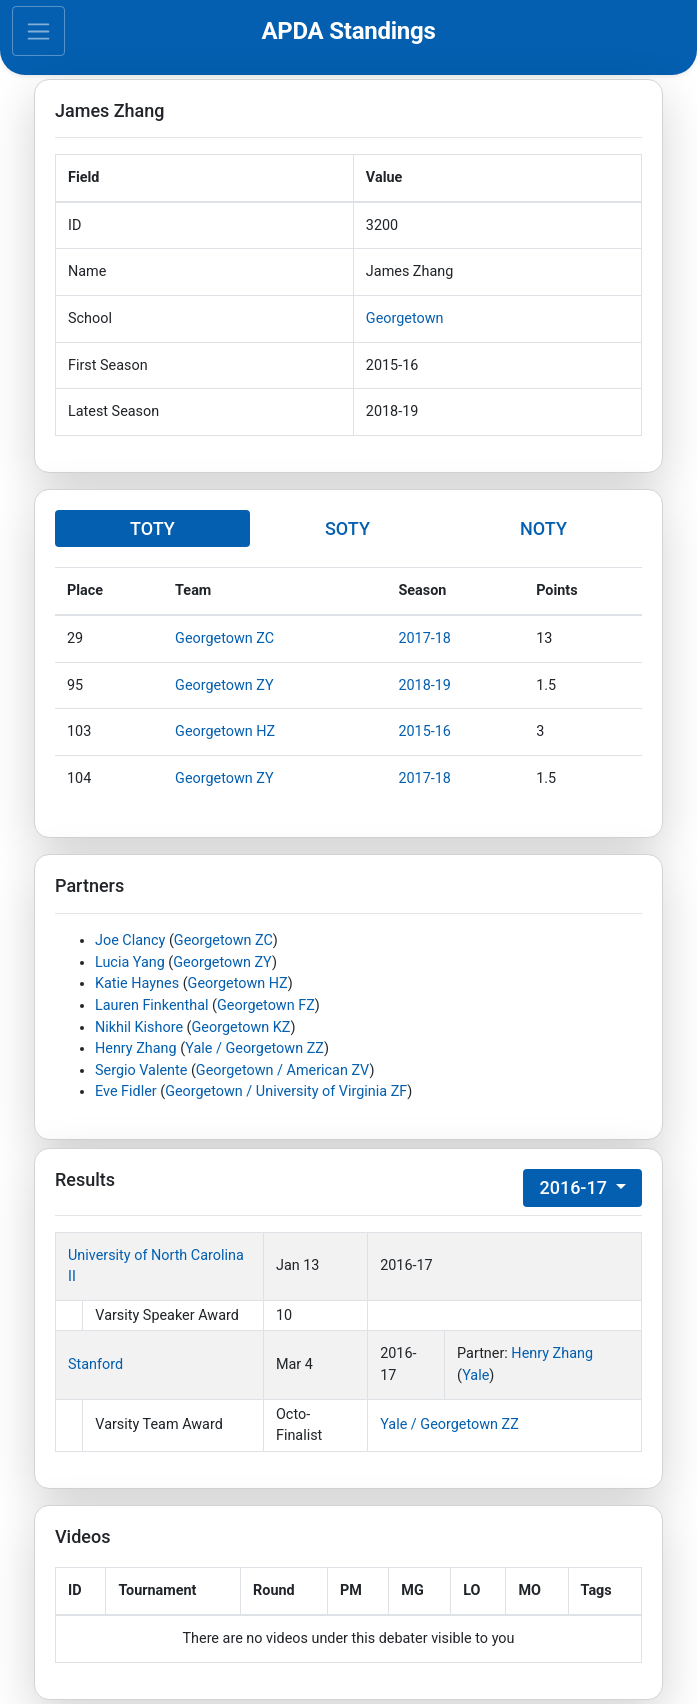  I want to click on Georgetown ZC, so click(224, 638).